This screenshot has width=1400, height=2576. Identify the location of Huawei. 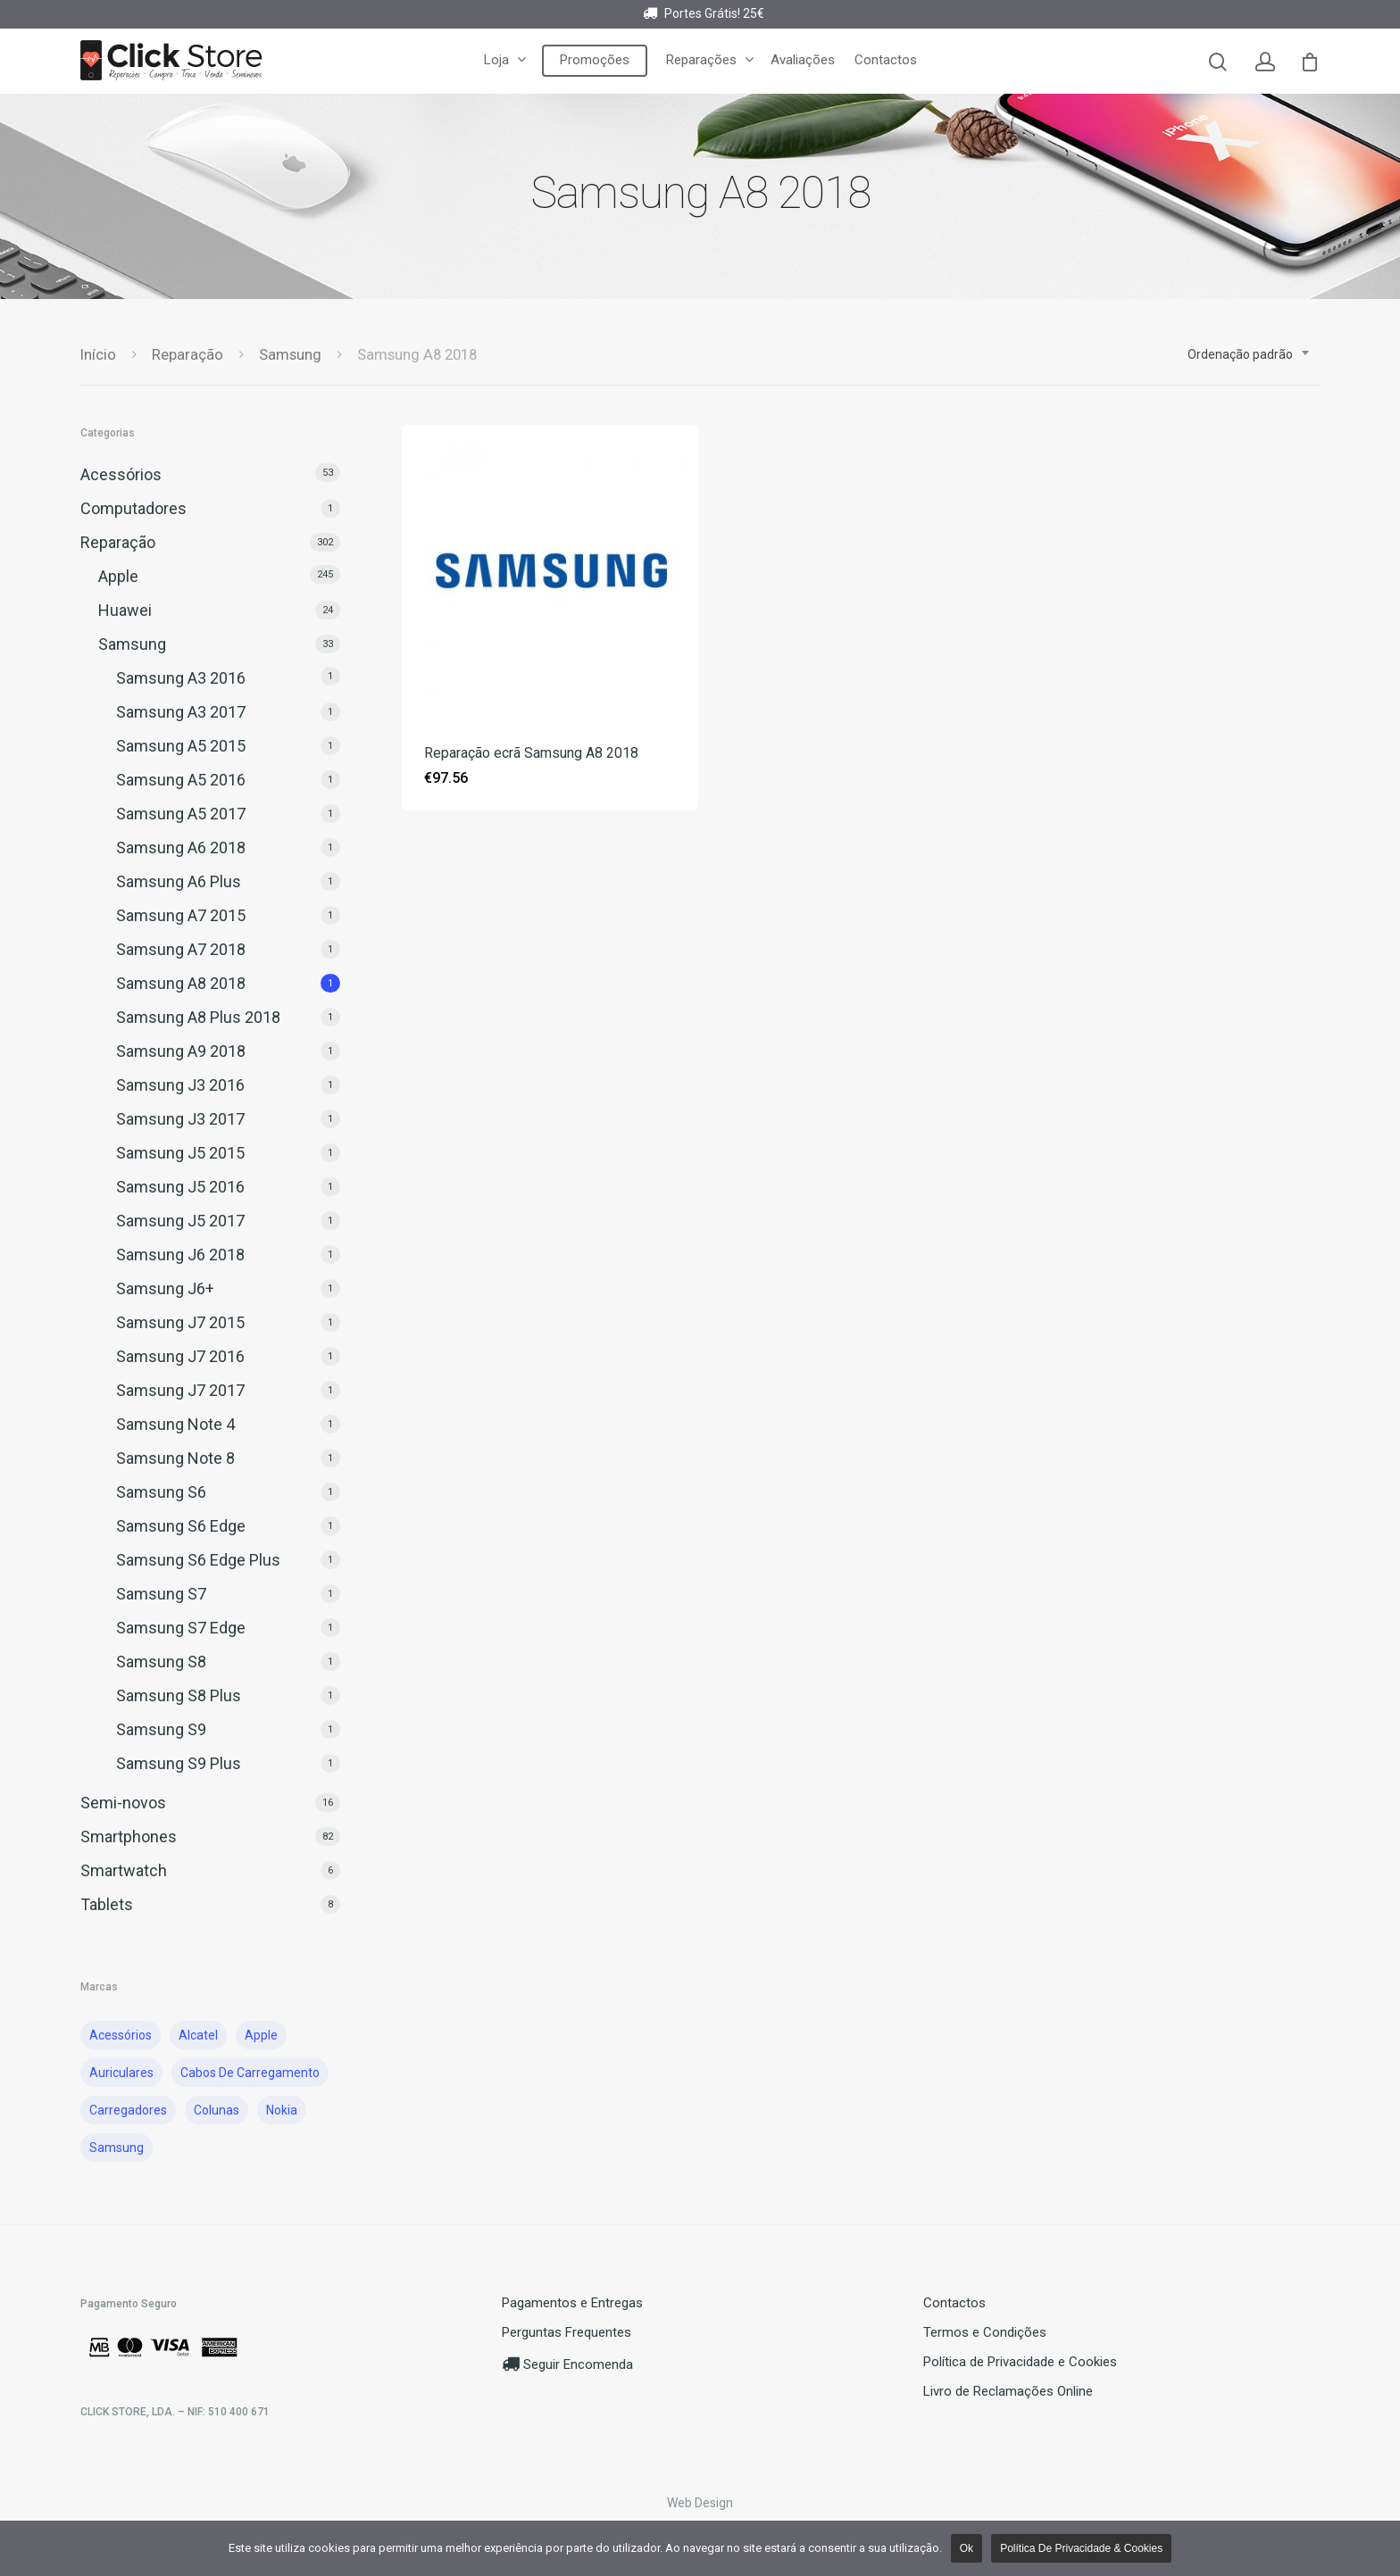
(125, 610).